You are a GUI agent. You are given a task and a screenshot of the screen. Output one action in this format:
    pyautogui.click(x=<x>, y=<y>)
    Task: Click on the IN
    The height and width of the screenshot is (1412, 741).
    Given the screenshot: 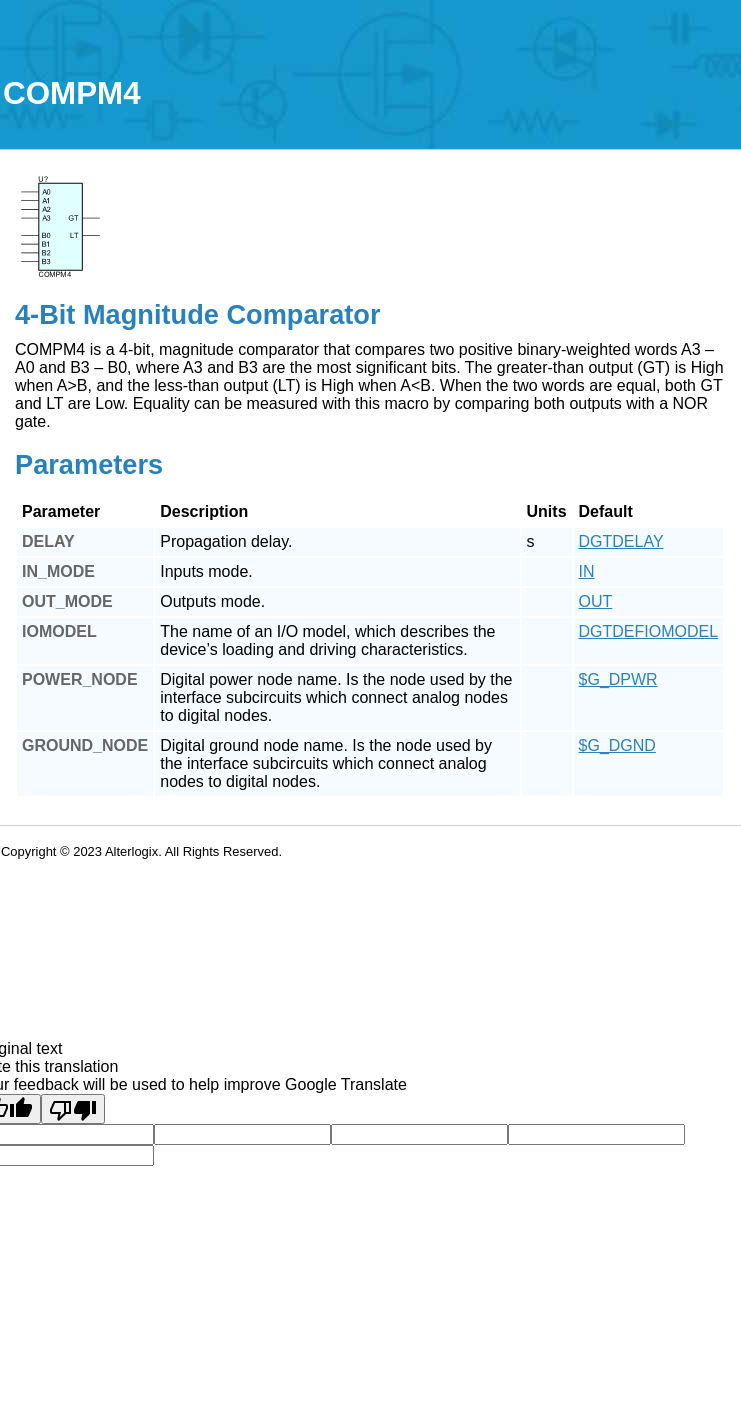 What is the action you would take?
    pyautogui.click(x=587, y=571)
    